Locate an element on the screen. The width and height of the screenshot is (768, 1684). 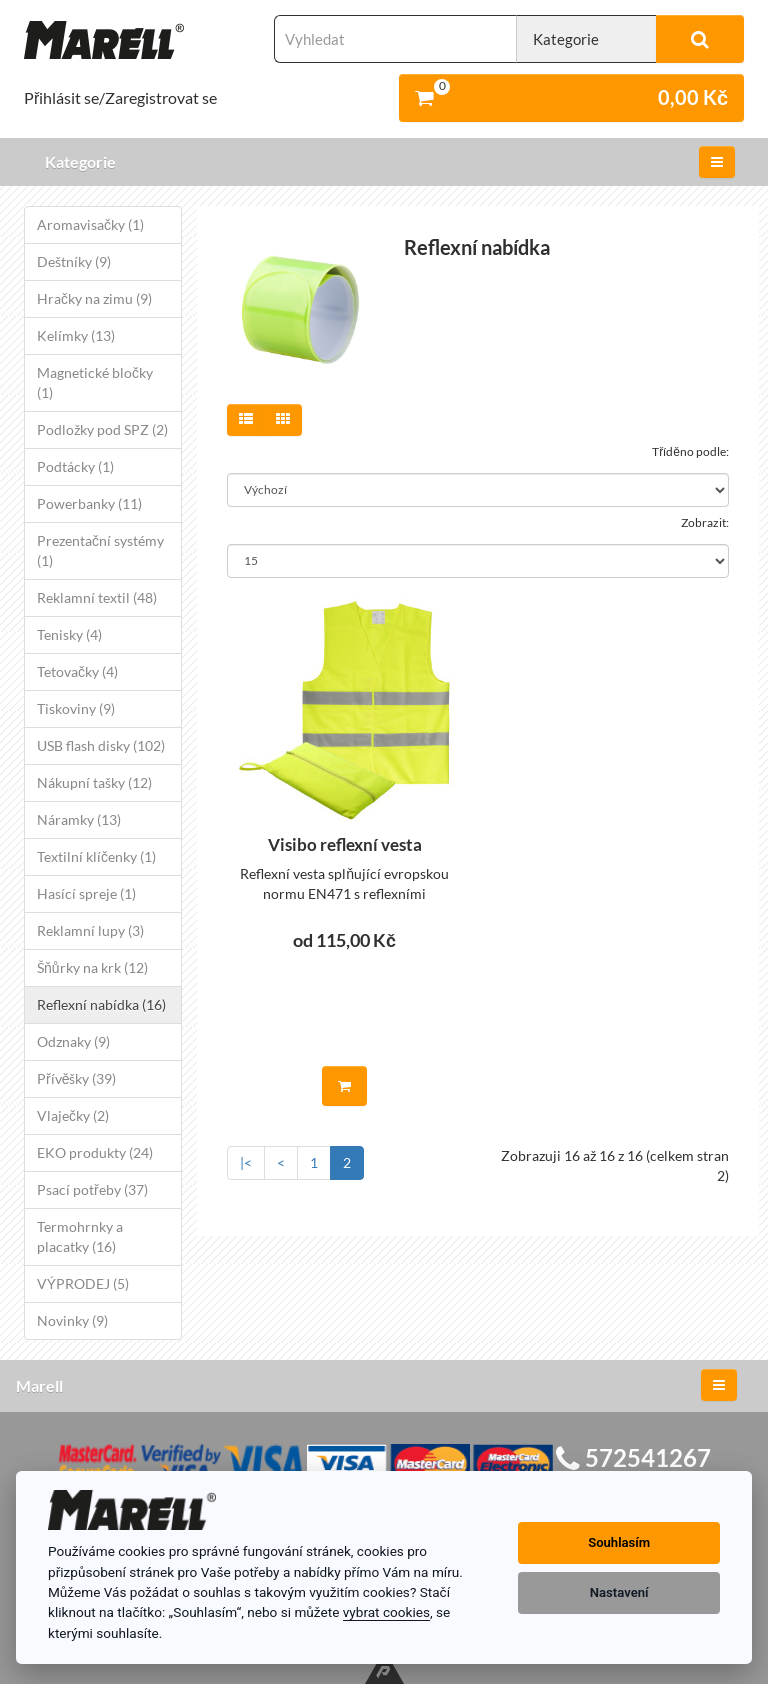
Powerbanky (11) is located at coordinates (89, 503).